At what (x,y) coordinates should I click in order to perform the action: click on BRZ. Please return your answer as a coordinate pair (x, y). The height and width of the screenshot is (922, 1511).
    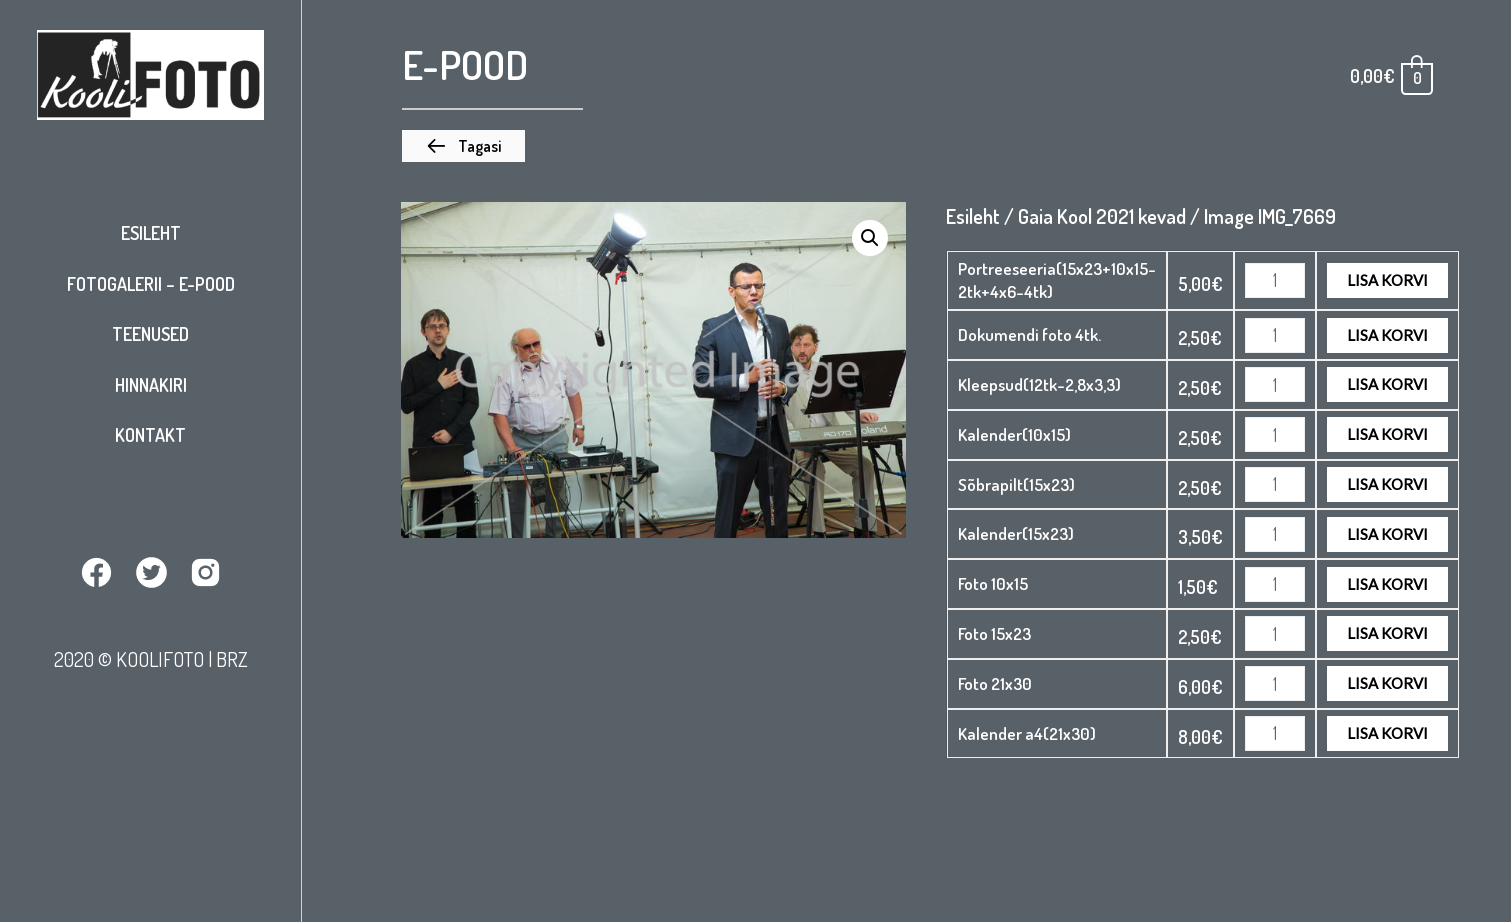
    Looking at the image, I should click on (232, 659).